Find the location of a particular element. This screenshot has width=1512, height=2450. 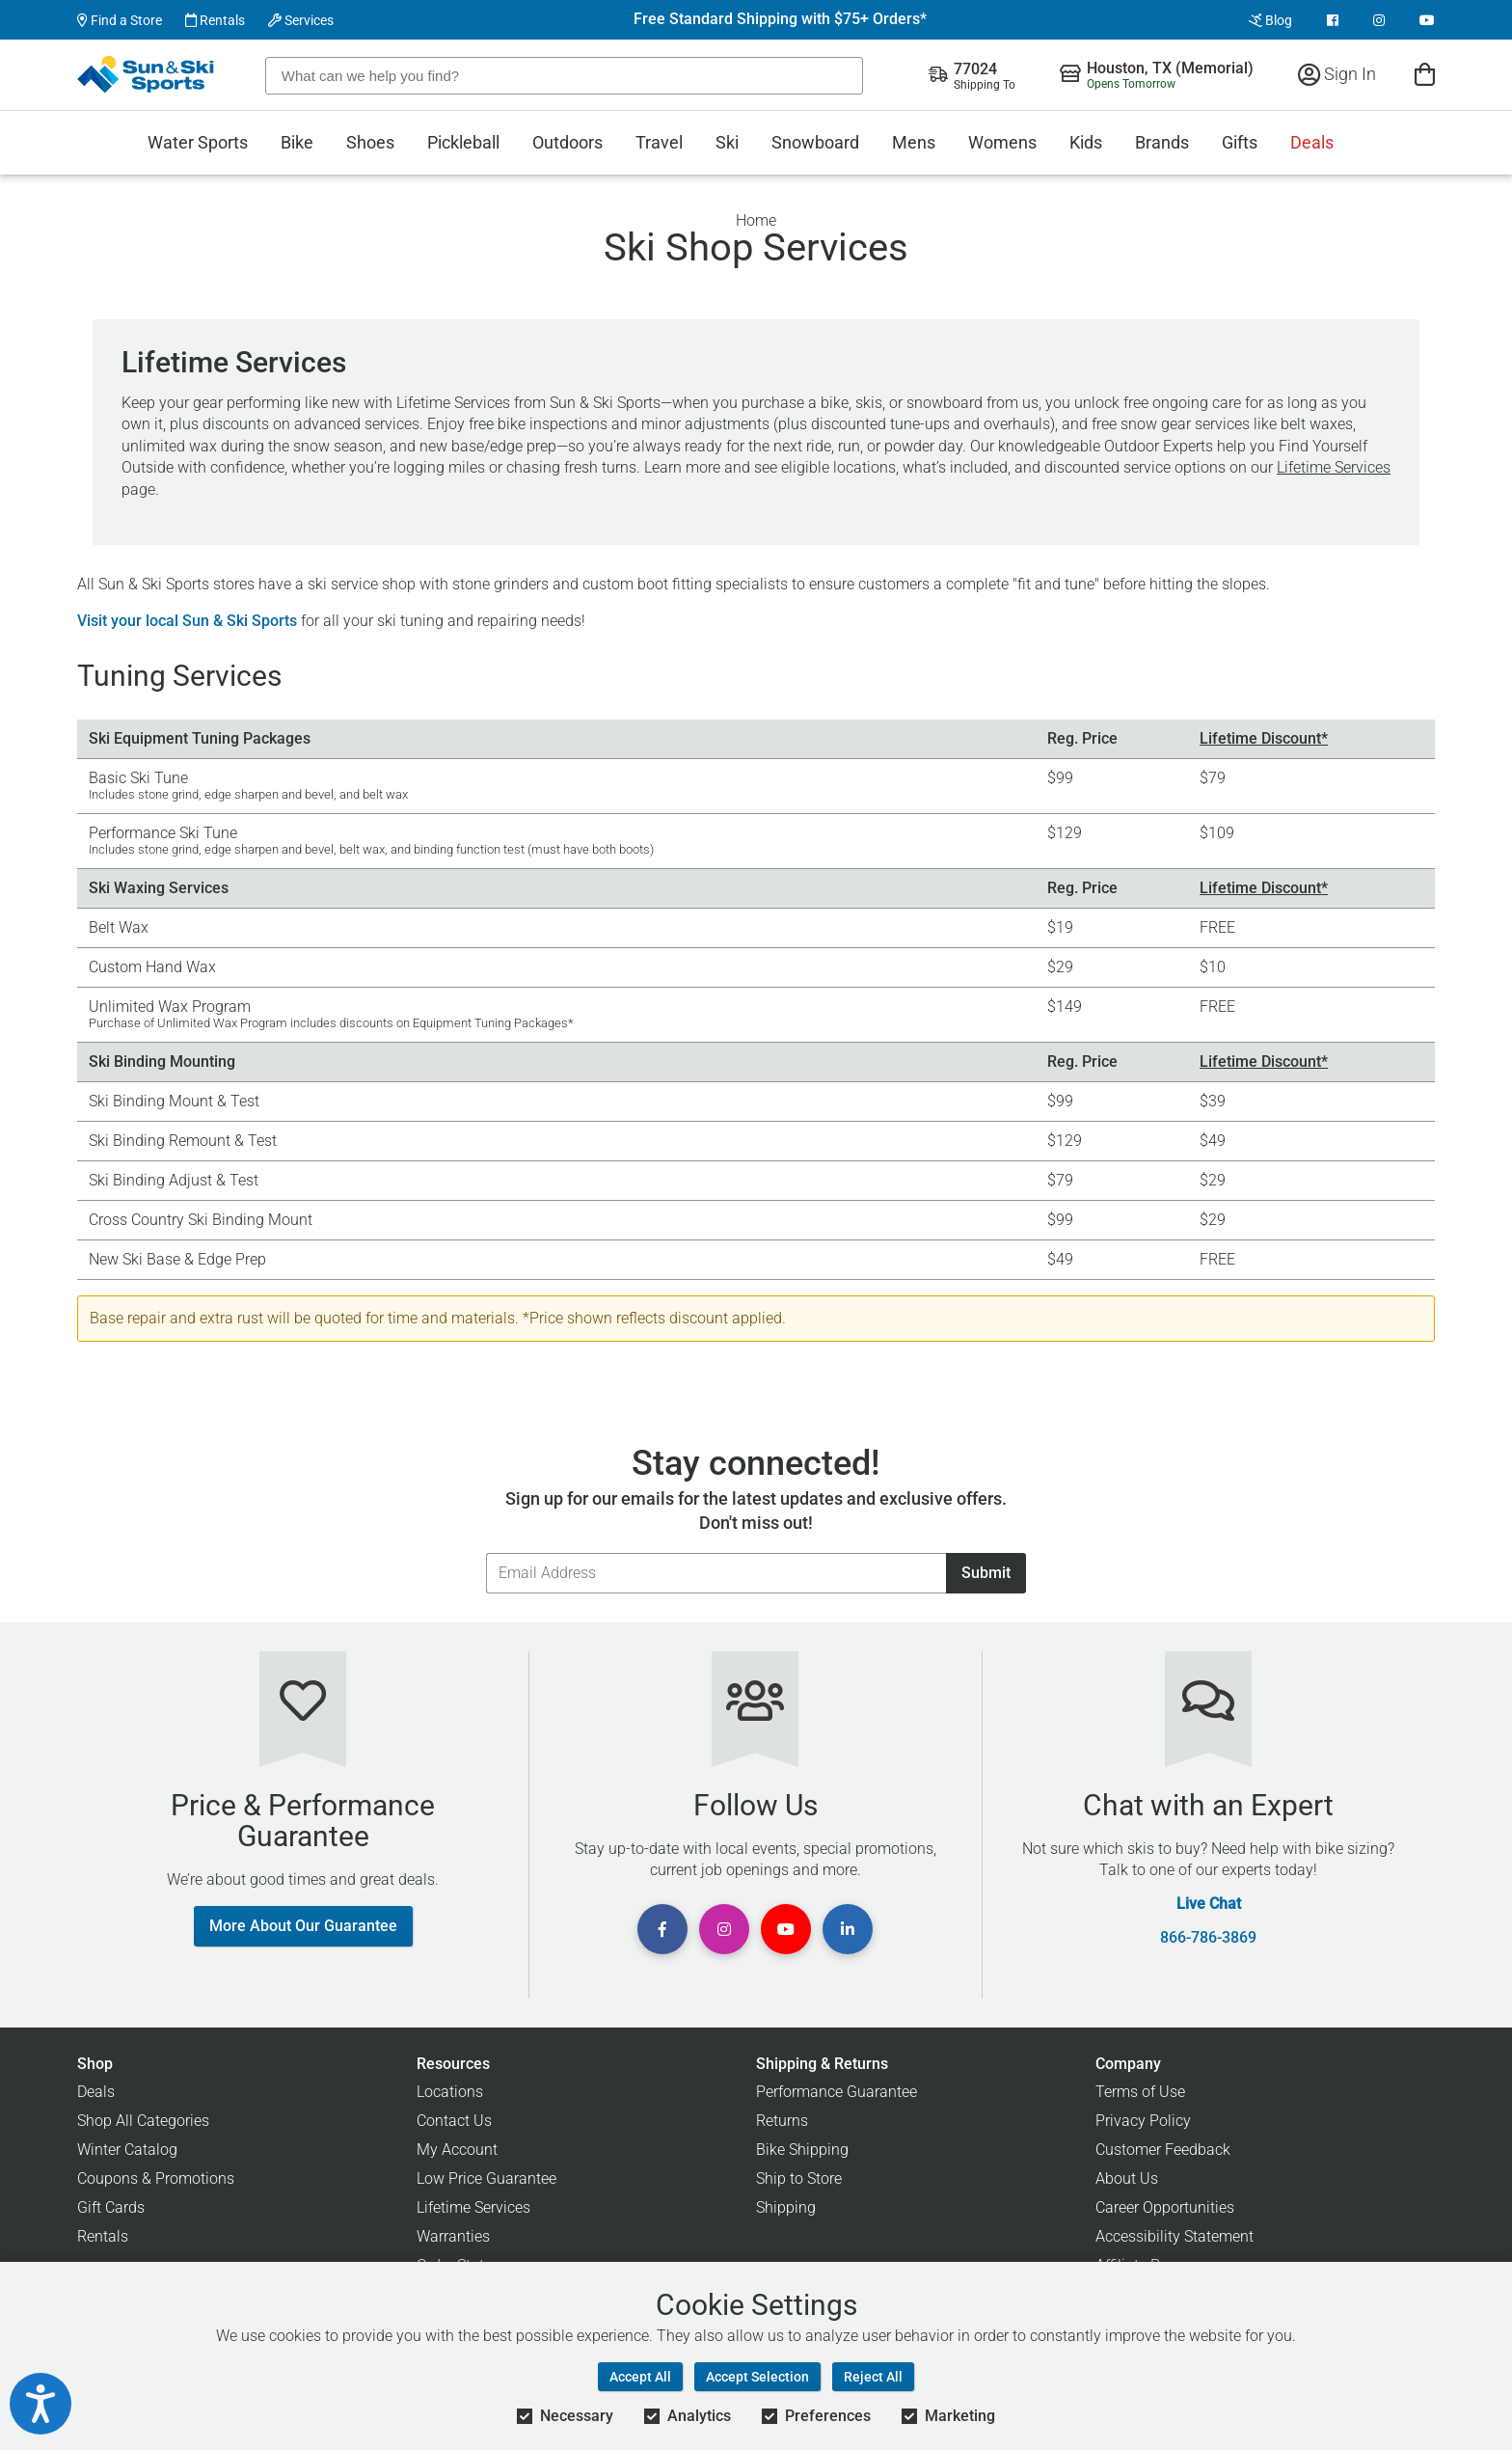

[View Linkedin Page] is located at coordinates (848, 1929).